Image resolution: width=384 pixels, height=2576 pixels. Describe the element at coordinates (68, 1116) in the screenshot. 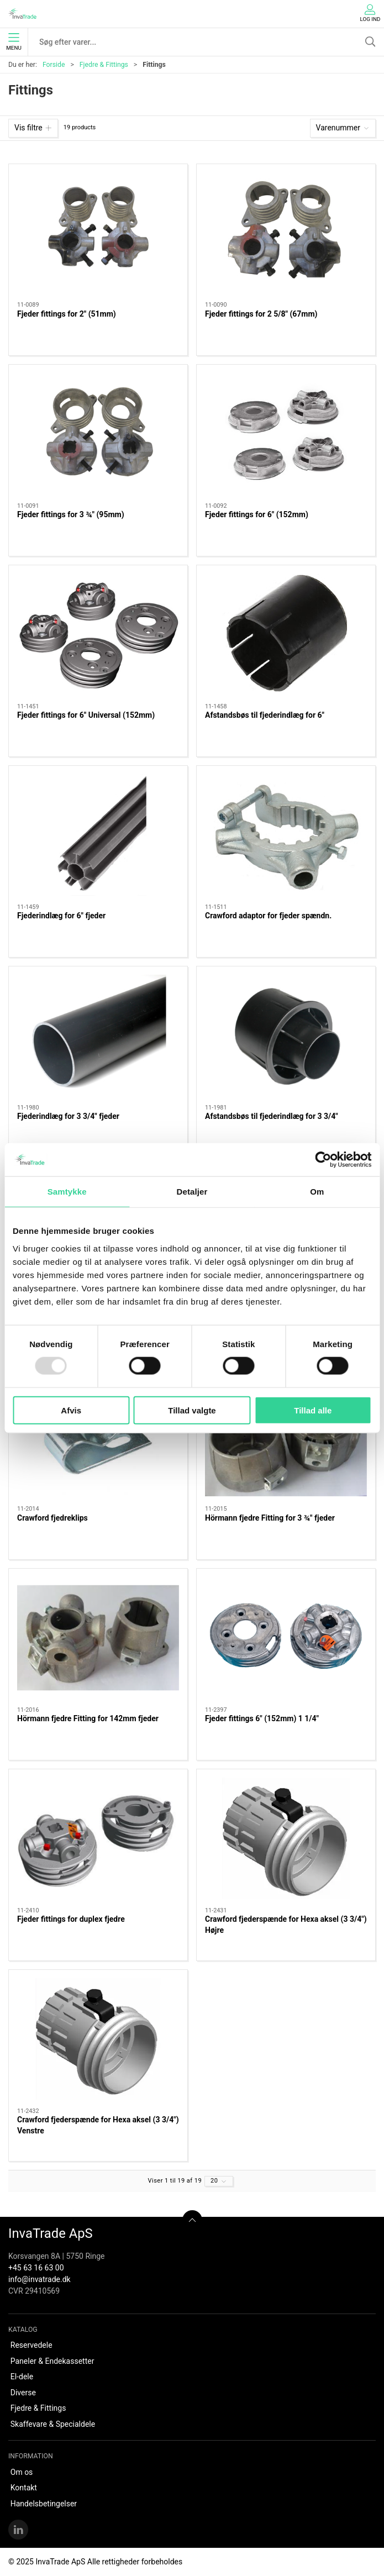

I see `Fjederindlæg for 3 3/4" fjeder` at that location.